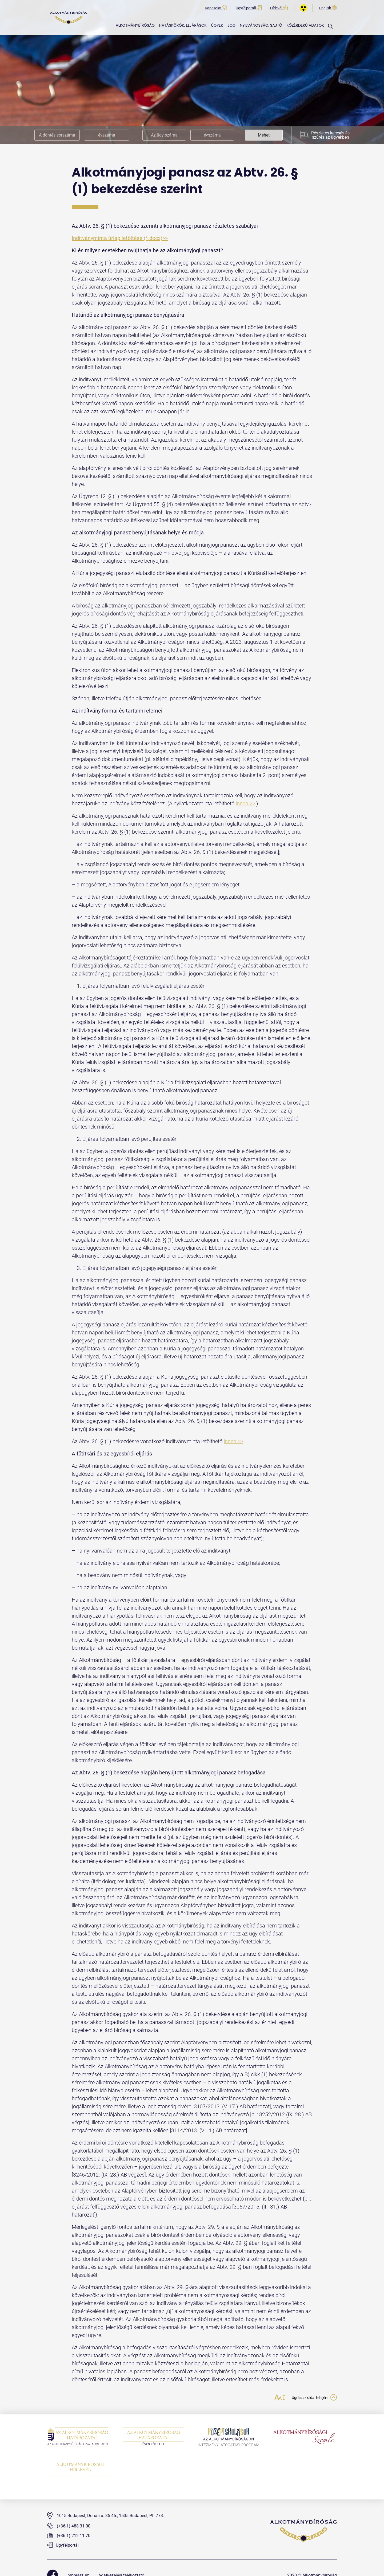 The width and height of the screenshot is (384, 2576). Describe the element at coordinates (279, 8) in the screenshot. I see `Hírlevél` at that location.